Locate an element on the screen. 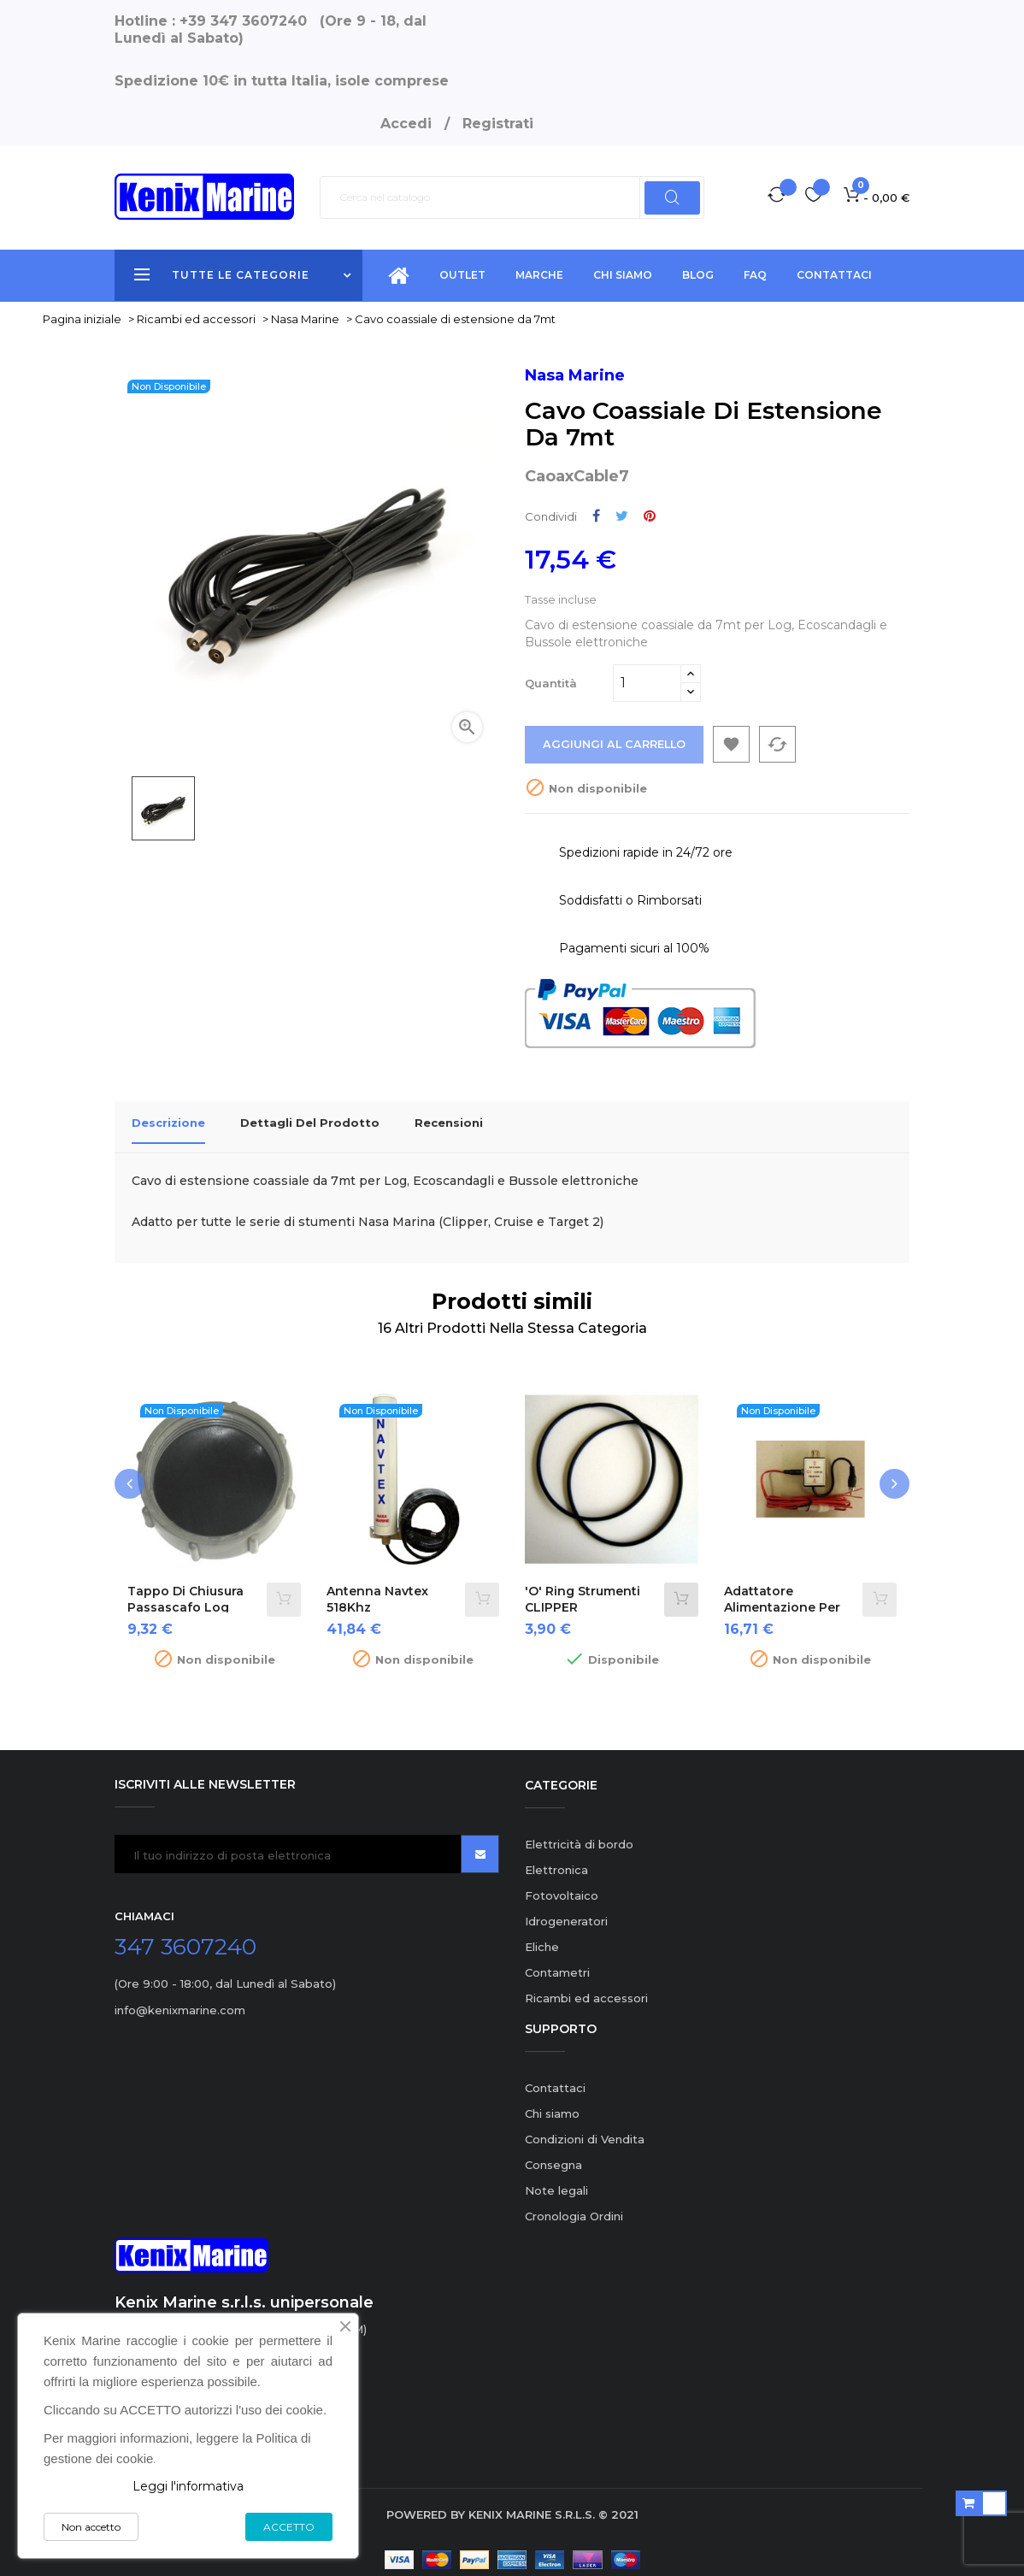  Fotovoltaico is located at coordinates (561, 1885).